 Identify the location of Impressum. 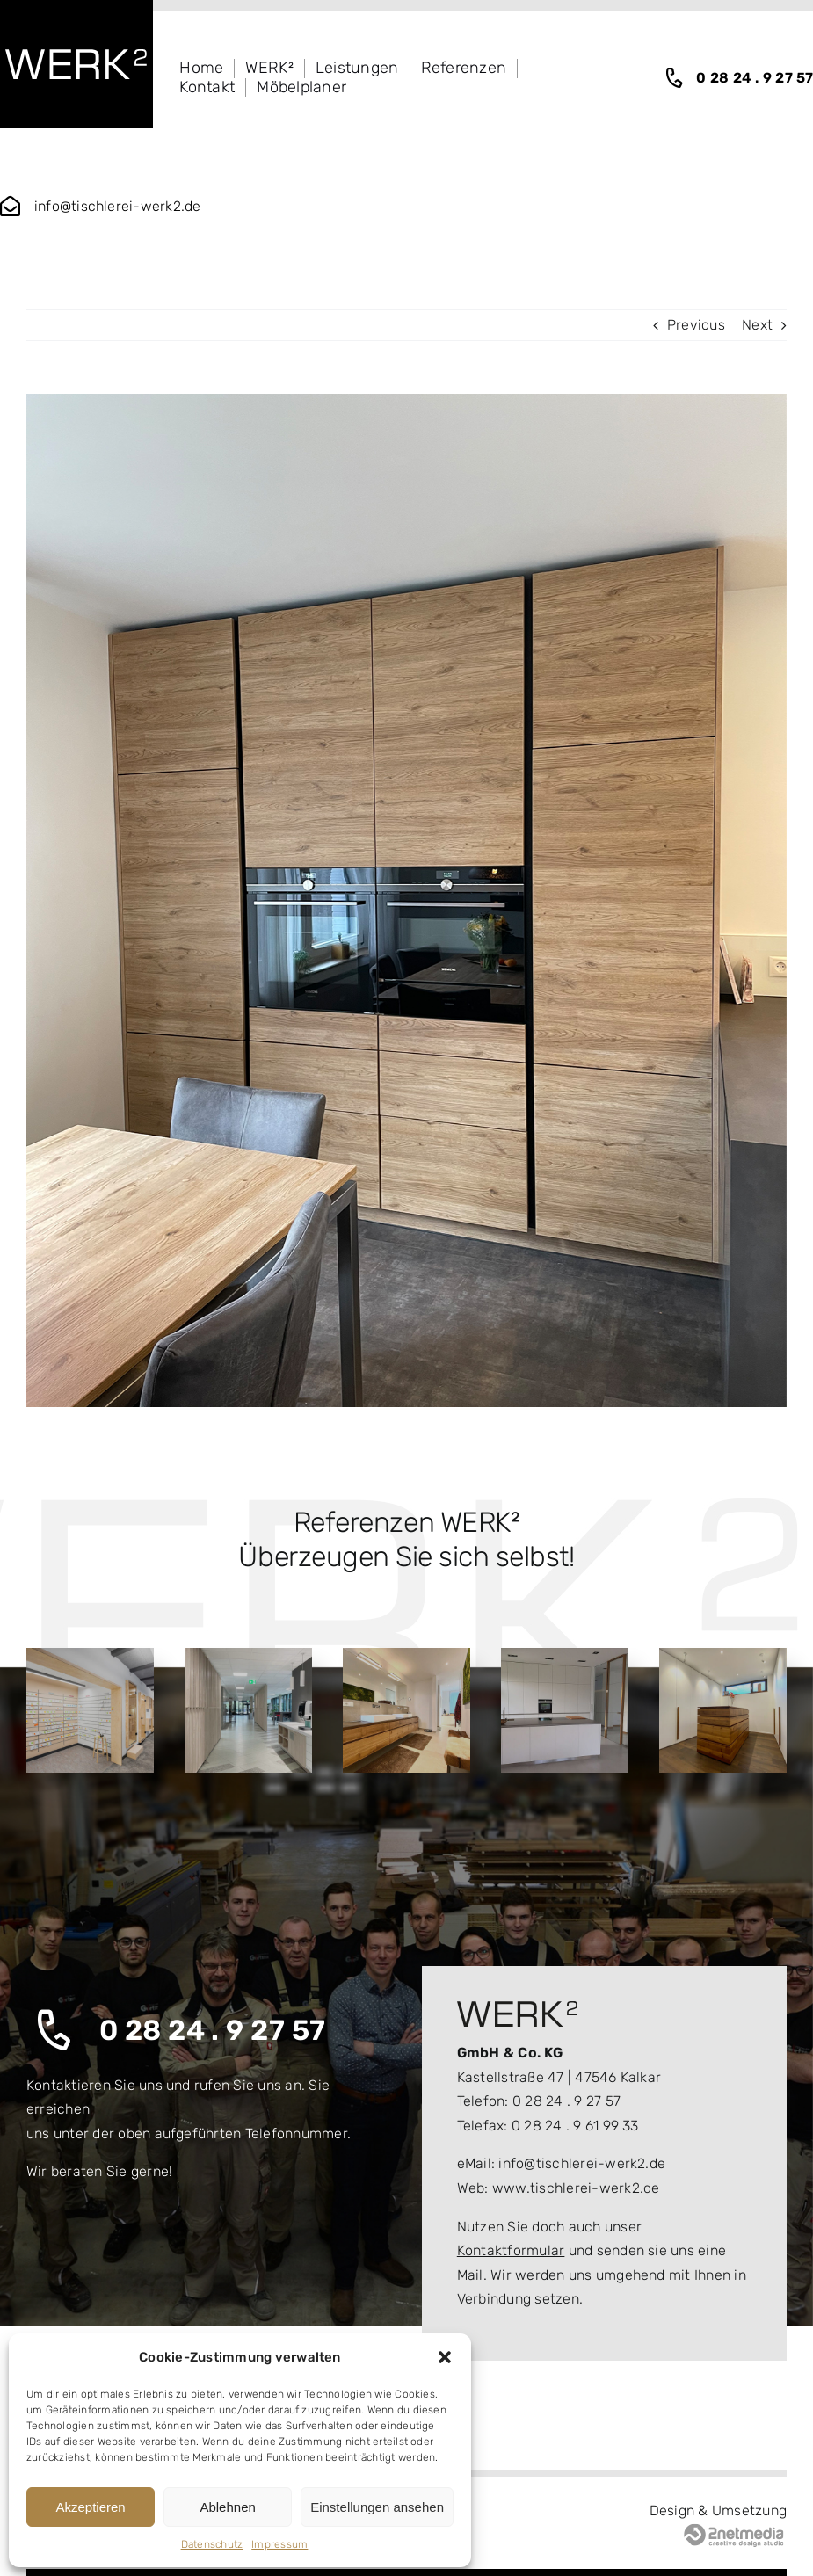
(279, 2544).